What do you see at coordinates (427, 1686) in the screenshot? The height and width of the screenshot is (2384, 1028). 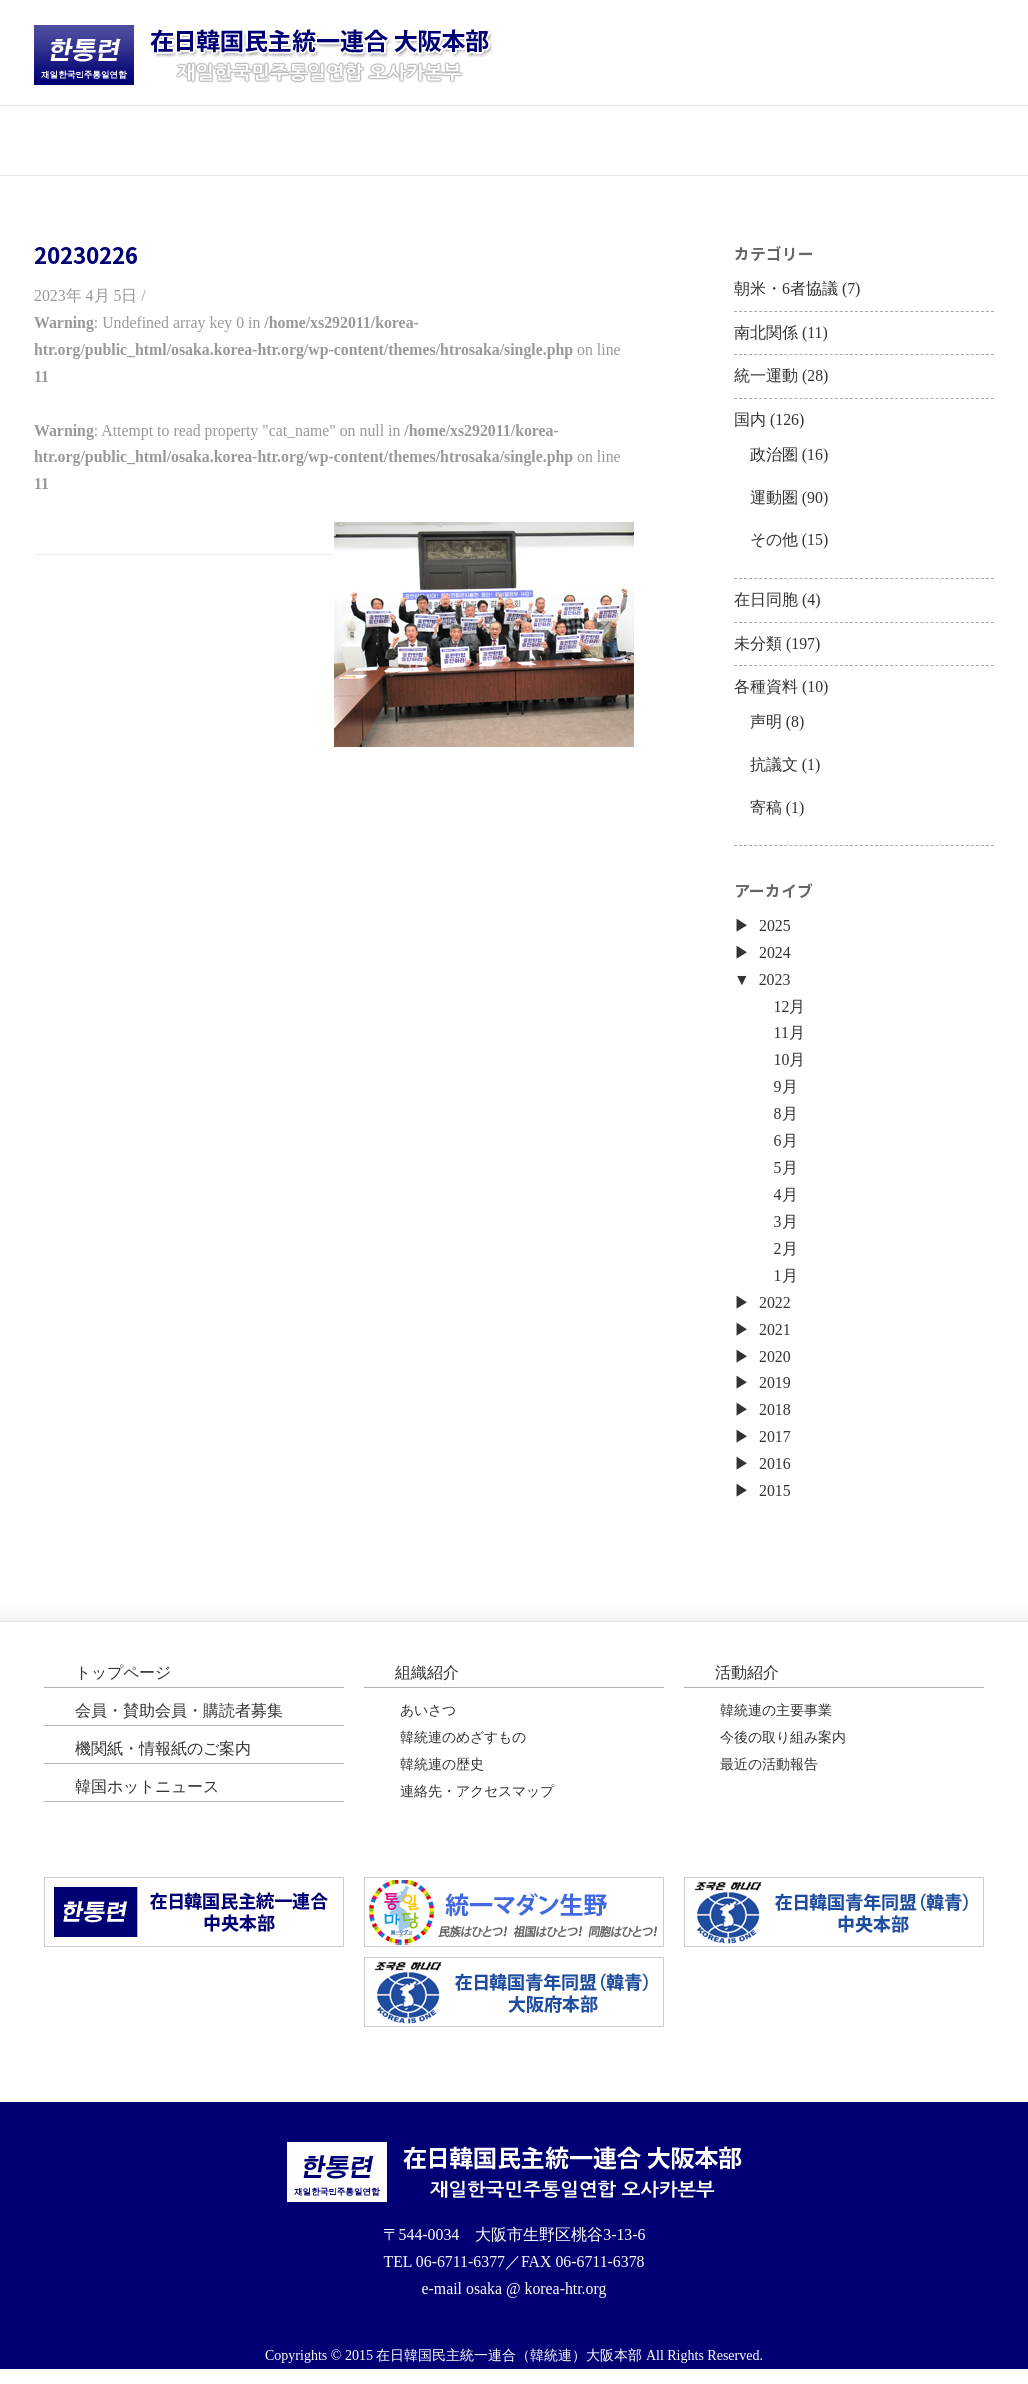 I see `組織紹介` at bounding box center [427, 1686].